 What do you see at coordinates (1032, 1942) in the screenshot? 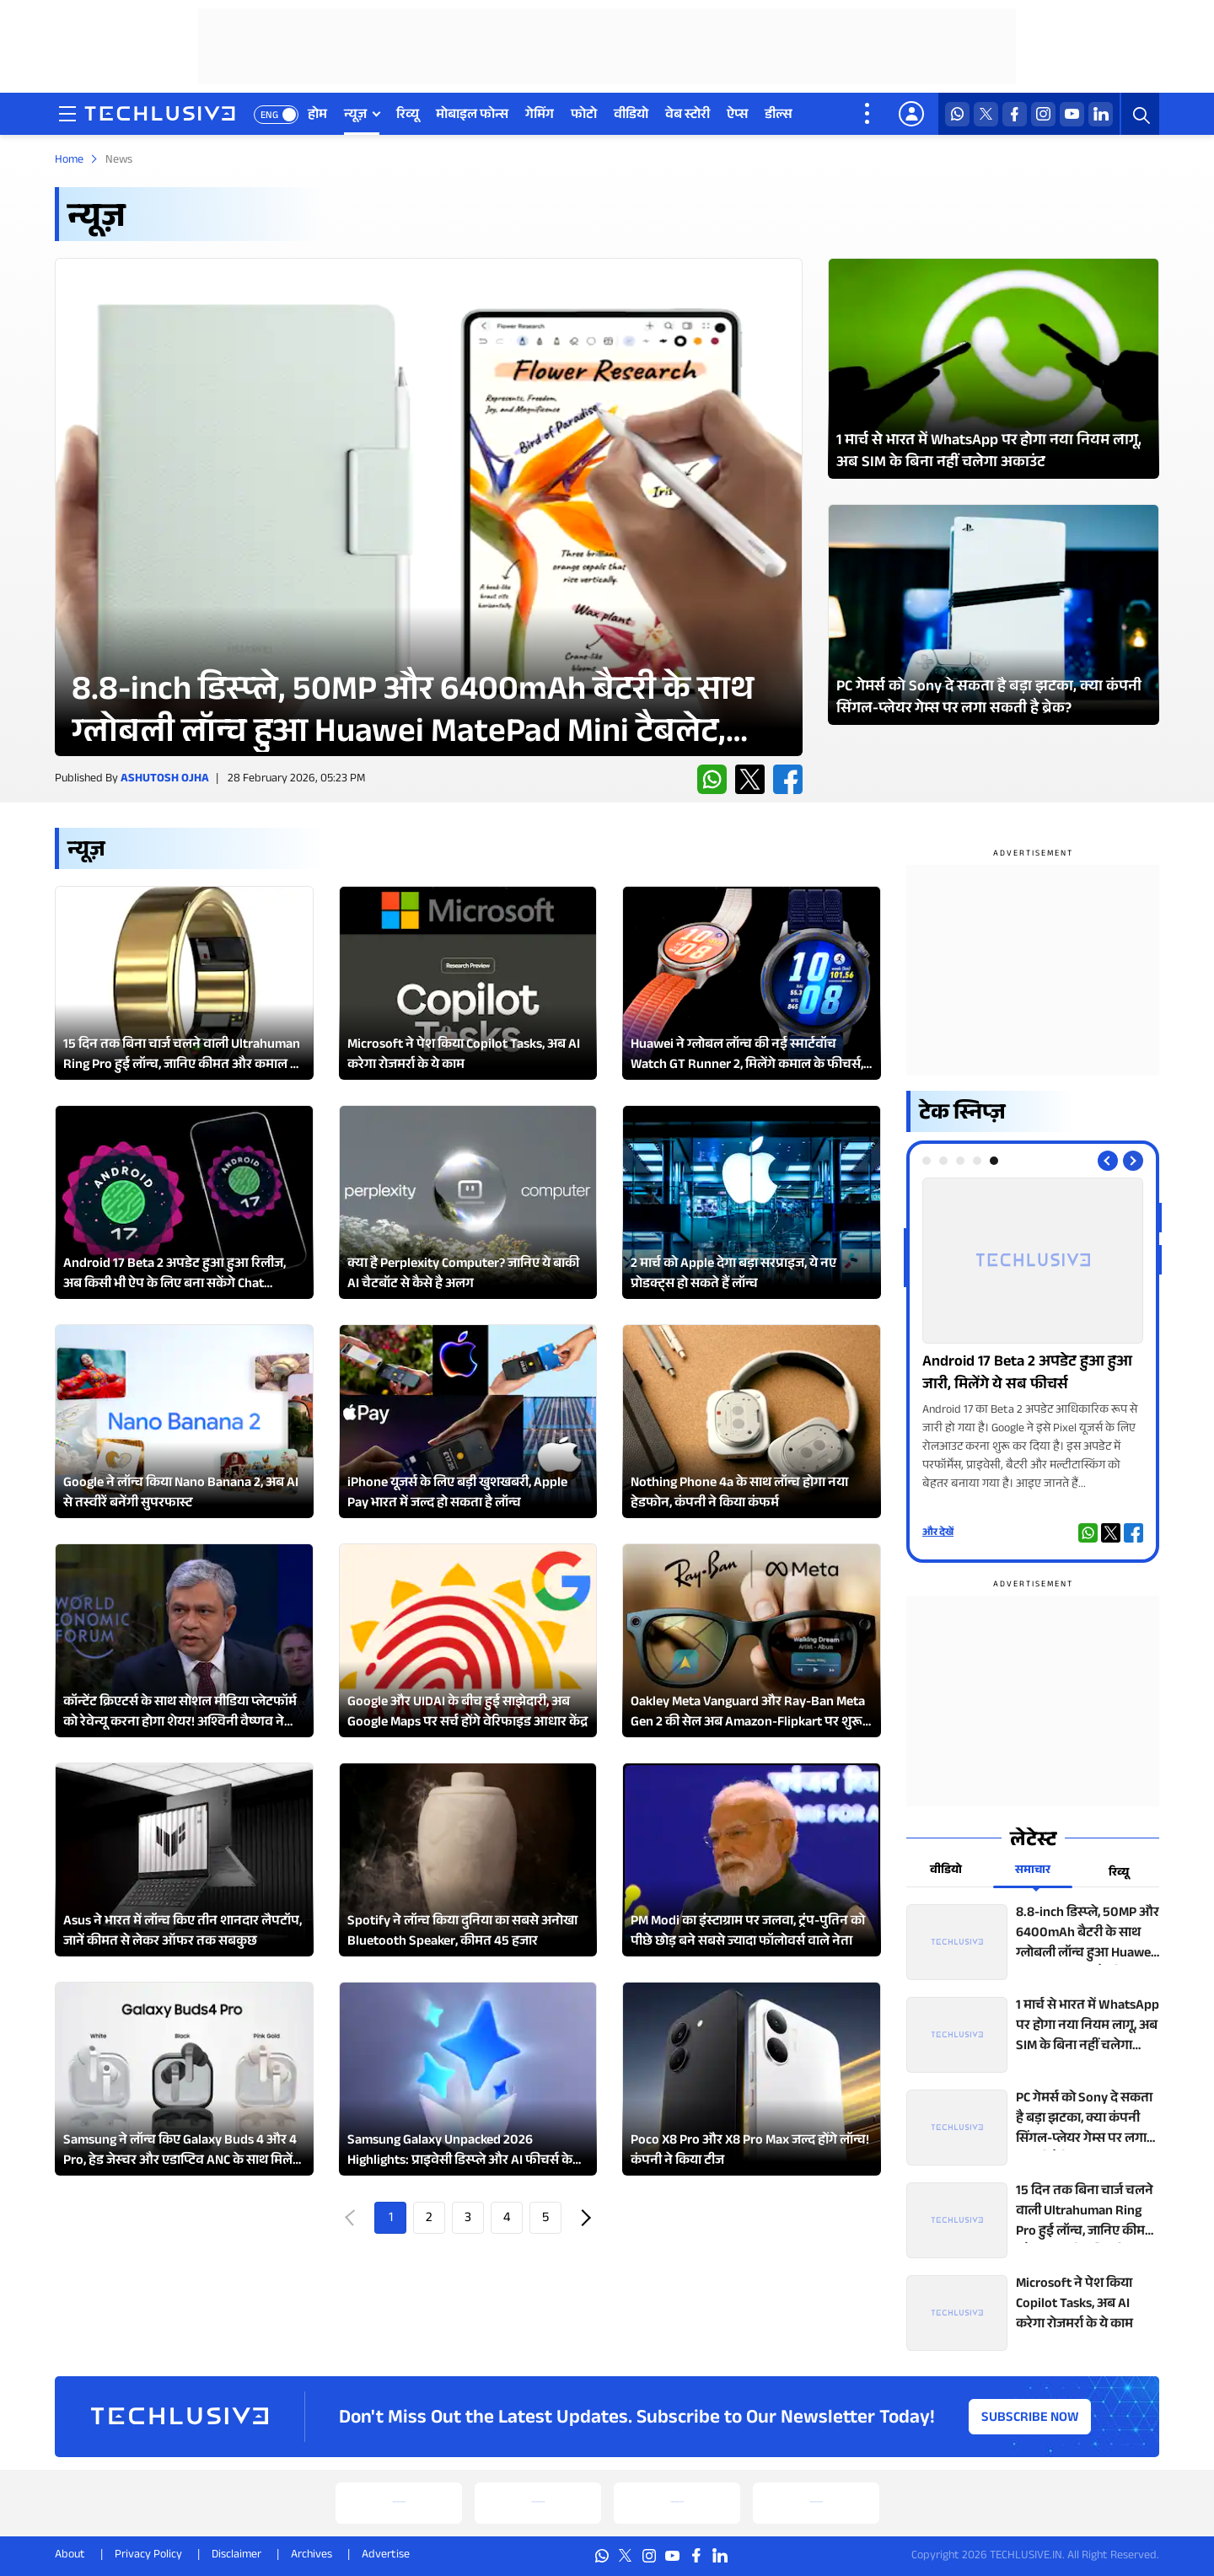
I see `[techlusive.in top news]` at bounding box center [1032, 1942].